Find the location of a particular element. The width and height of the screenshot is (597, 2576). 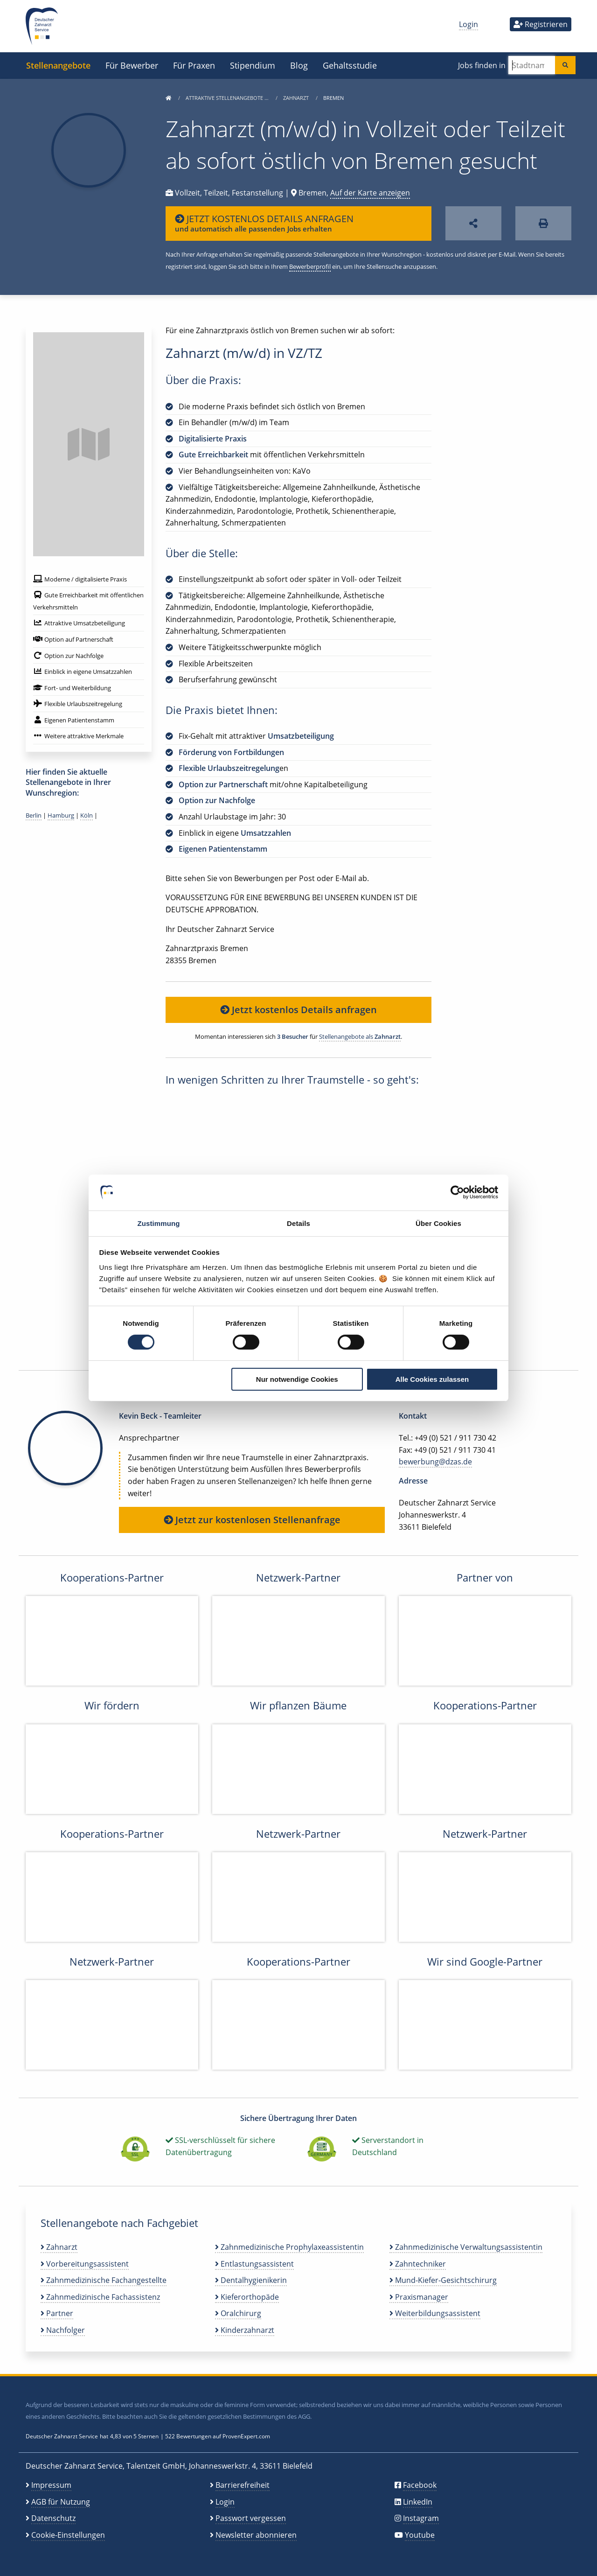

Jetzt kostenlos Details anfragen is located at coordinates (298, 1009).